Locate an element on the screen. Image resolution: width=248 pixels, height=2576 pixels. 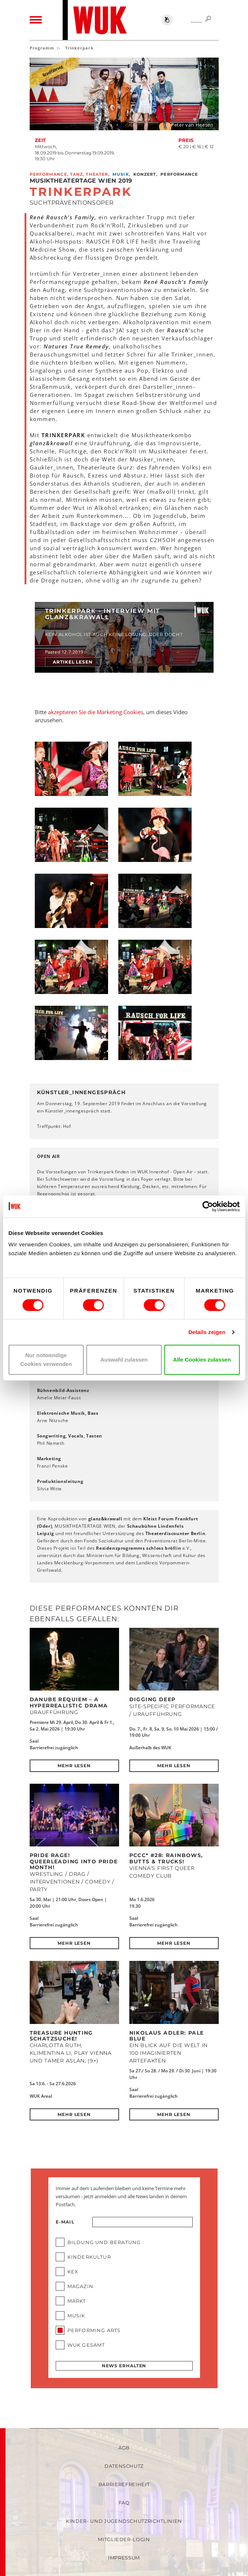
akzeptieren Sie die Marketing Cookies is located at coordinates (95, 712).